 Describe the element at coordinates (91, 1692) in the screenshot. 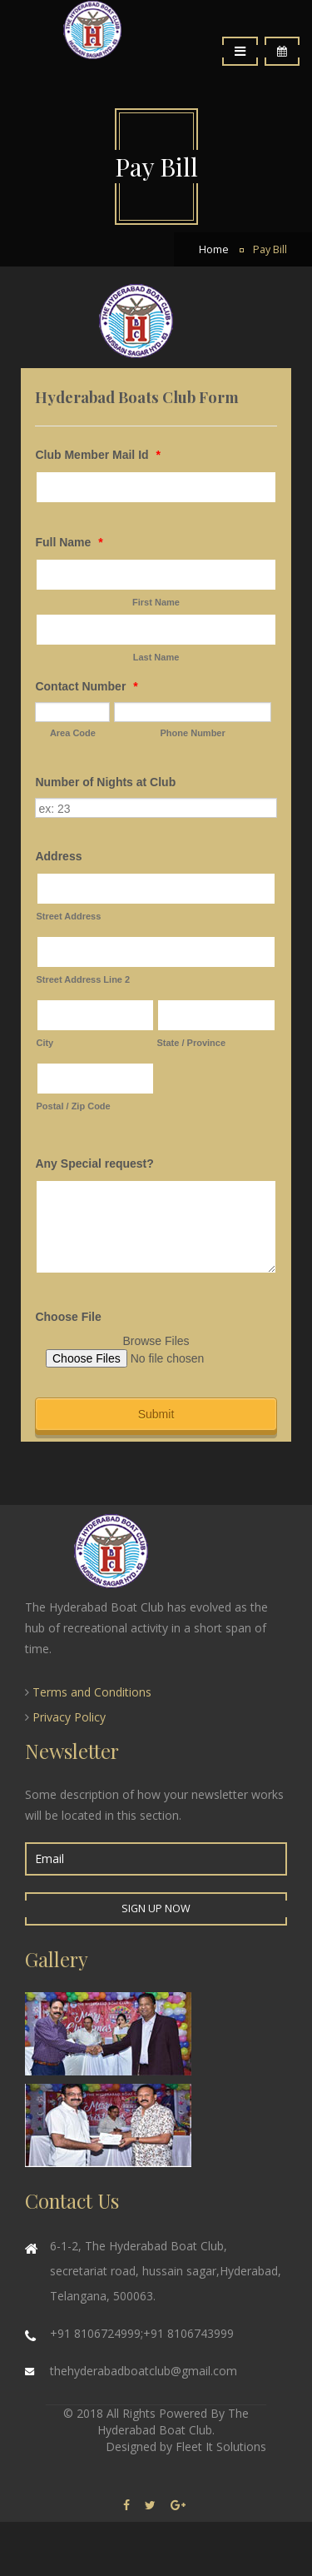

I see `Terms and Conditions` at that location.